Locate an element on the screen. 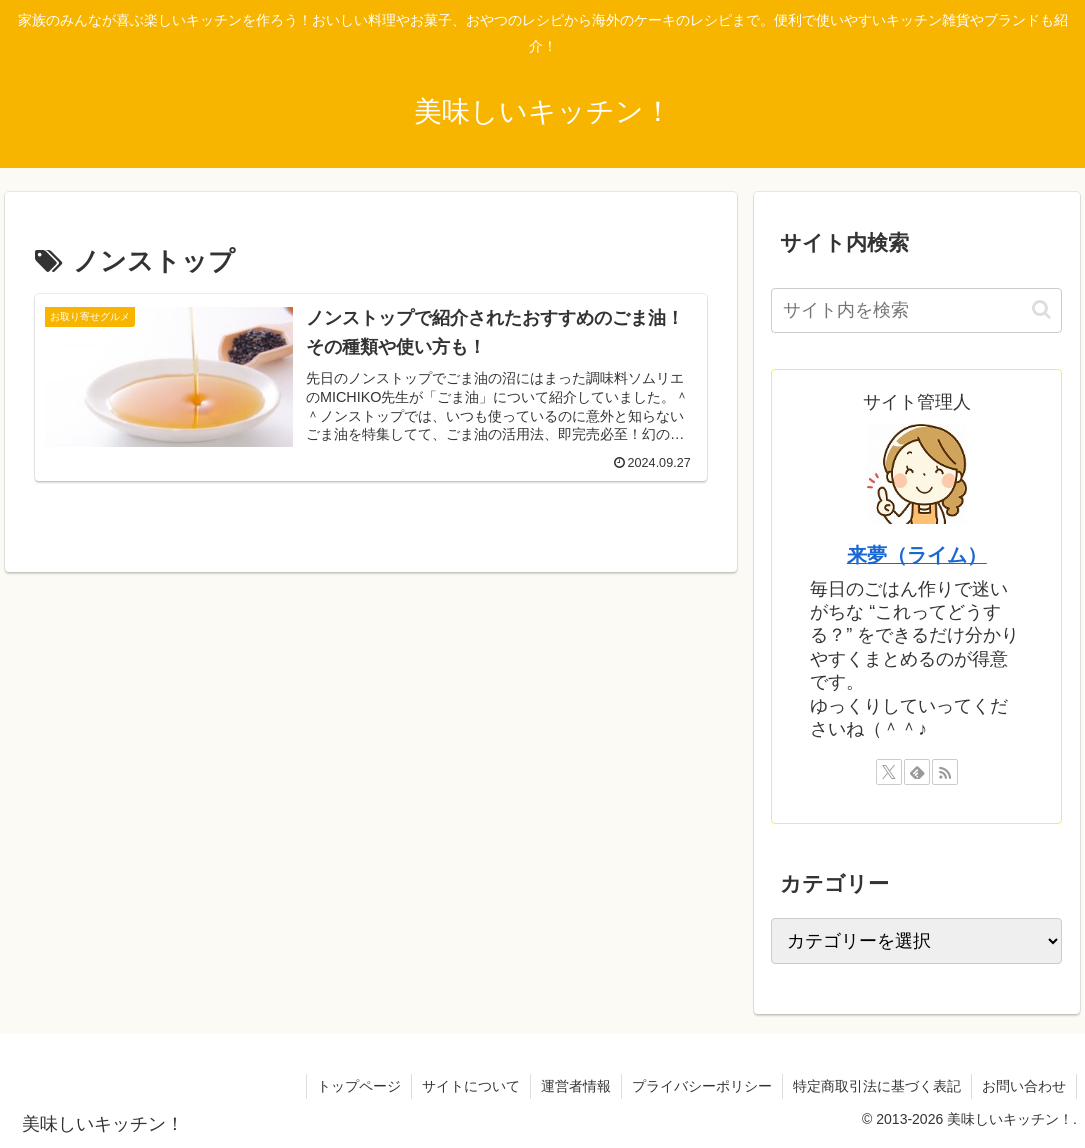 The width and height of the screenshot is (1085, 1148). サイトについて is located at coordinates (471, 1086).